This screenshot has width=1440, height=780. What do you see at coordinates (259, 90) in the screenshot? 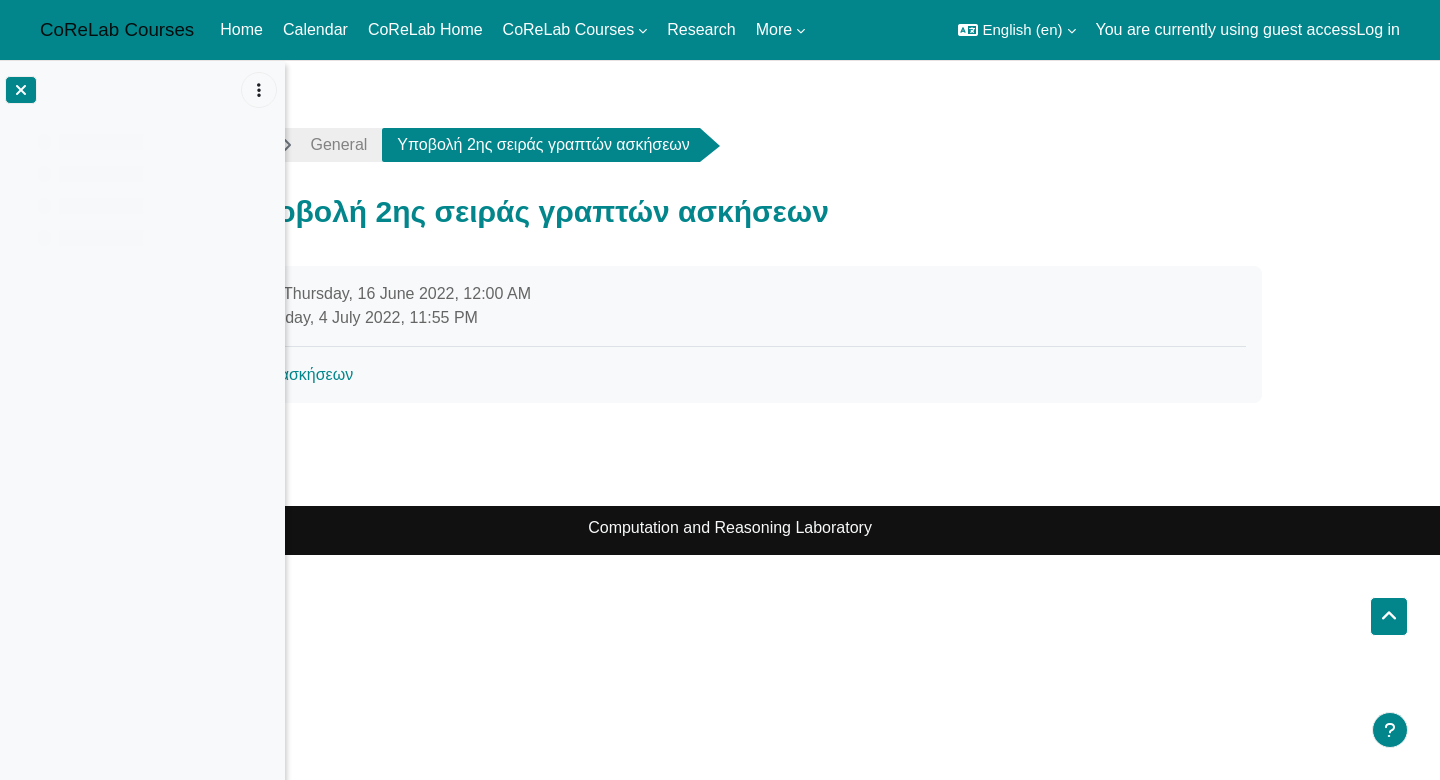
I see `[Course index options]` at bounding box center [259, 90].